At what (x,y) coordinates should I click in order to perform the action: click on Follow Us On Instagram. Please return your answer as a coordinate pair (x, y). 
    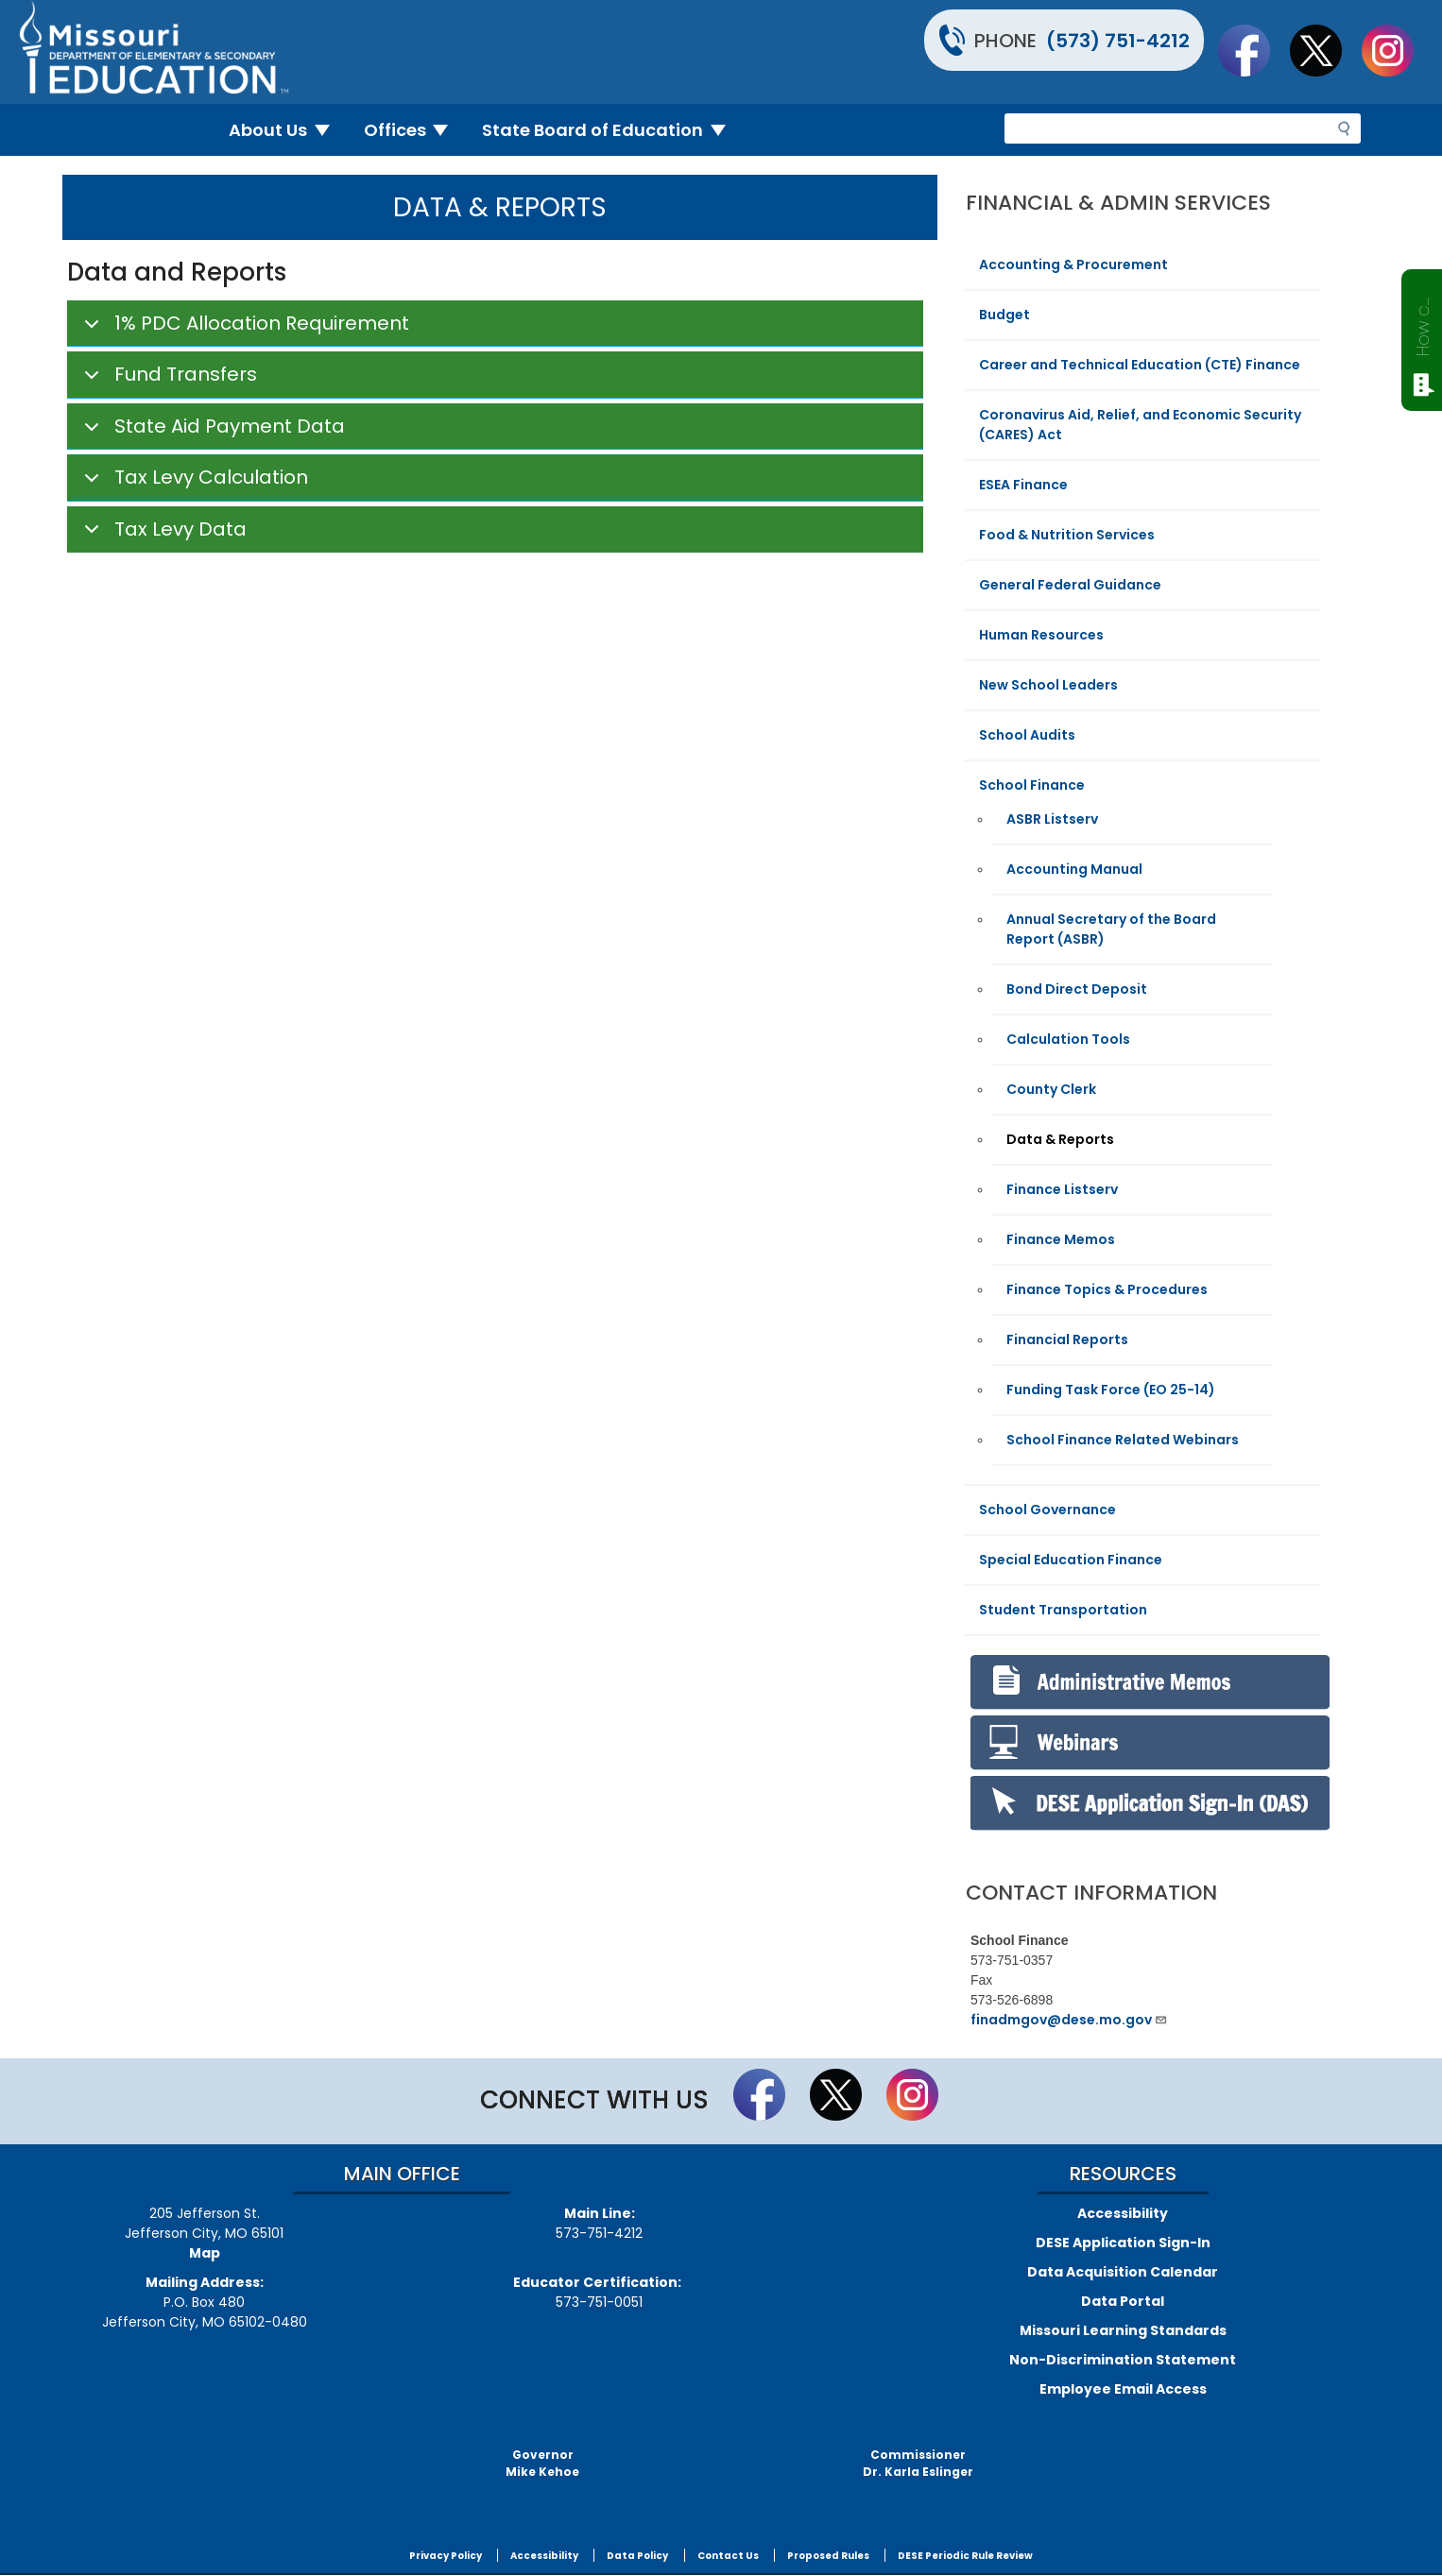
    Looking at the image, I should click on (1397, 50).